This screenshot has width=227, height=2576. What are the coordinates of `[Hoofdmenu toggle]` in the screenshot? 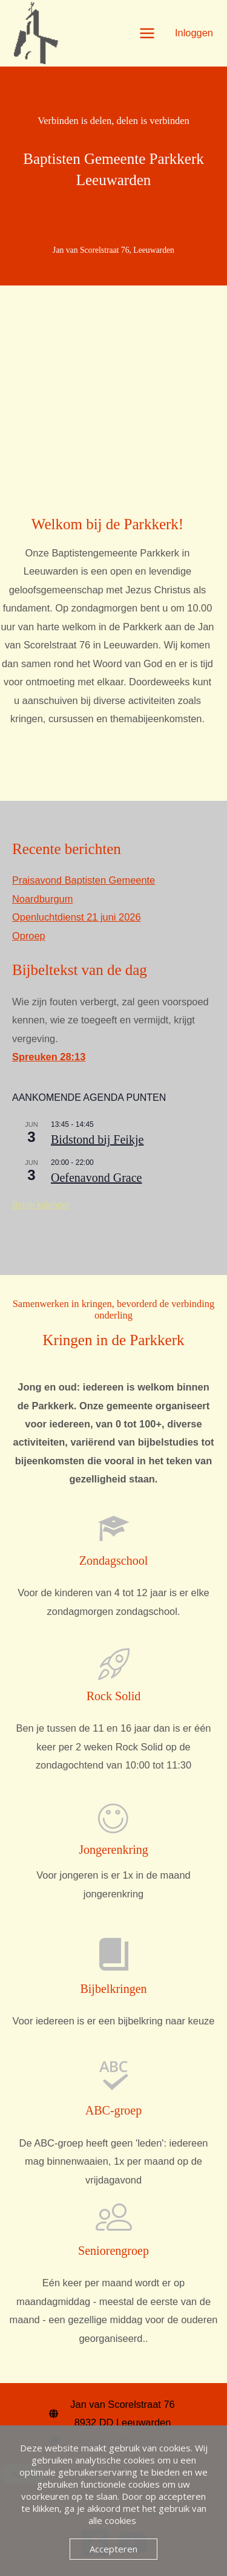 It's located at (147, 33).